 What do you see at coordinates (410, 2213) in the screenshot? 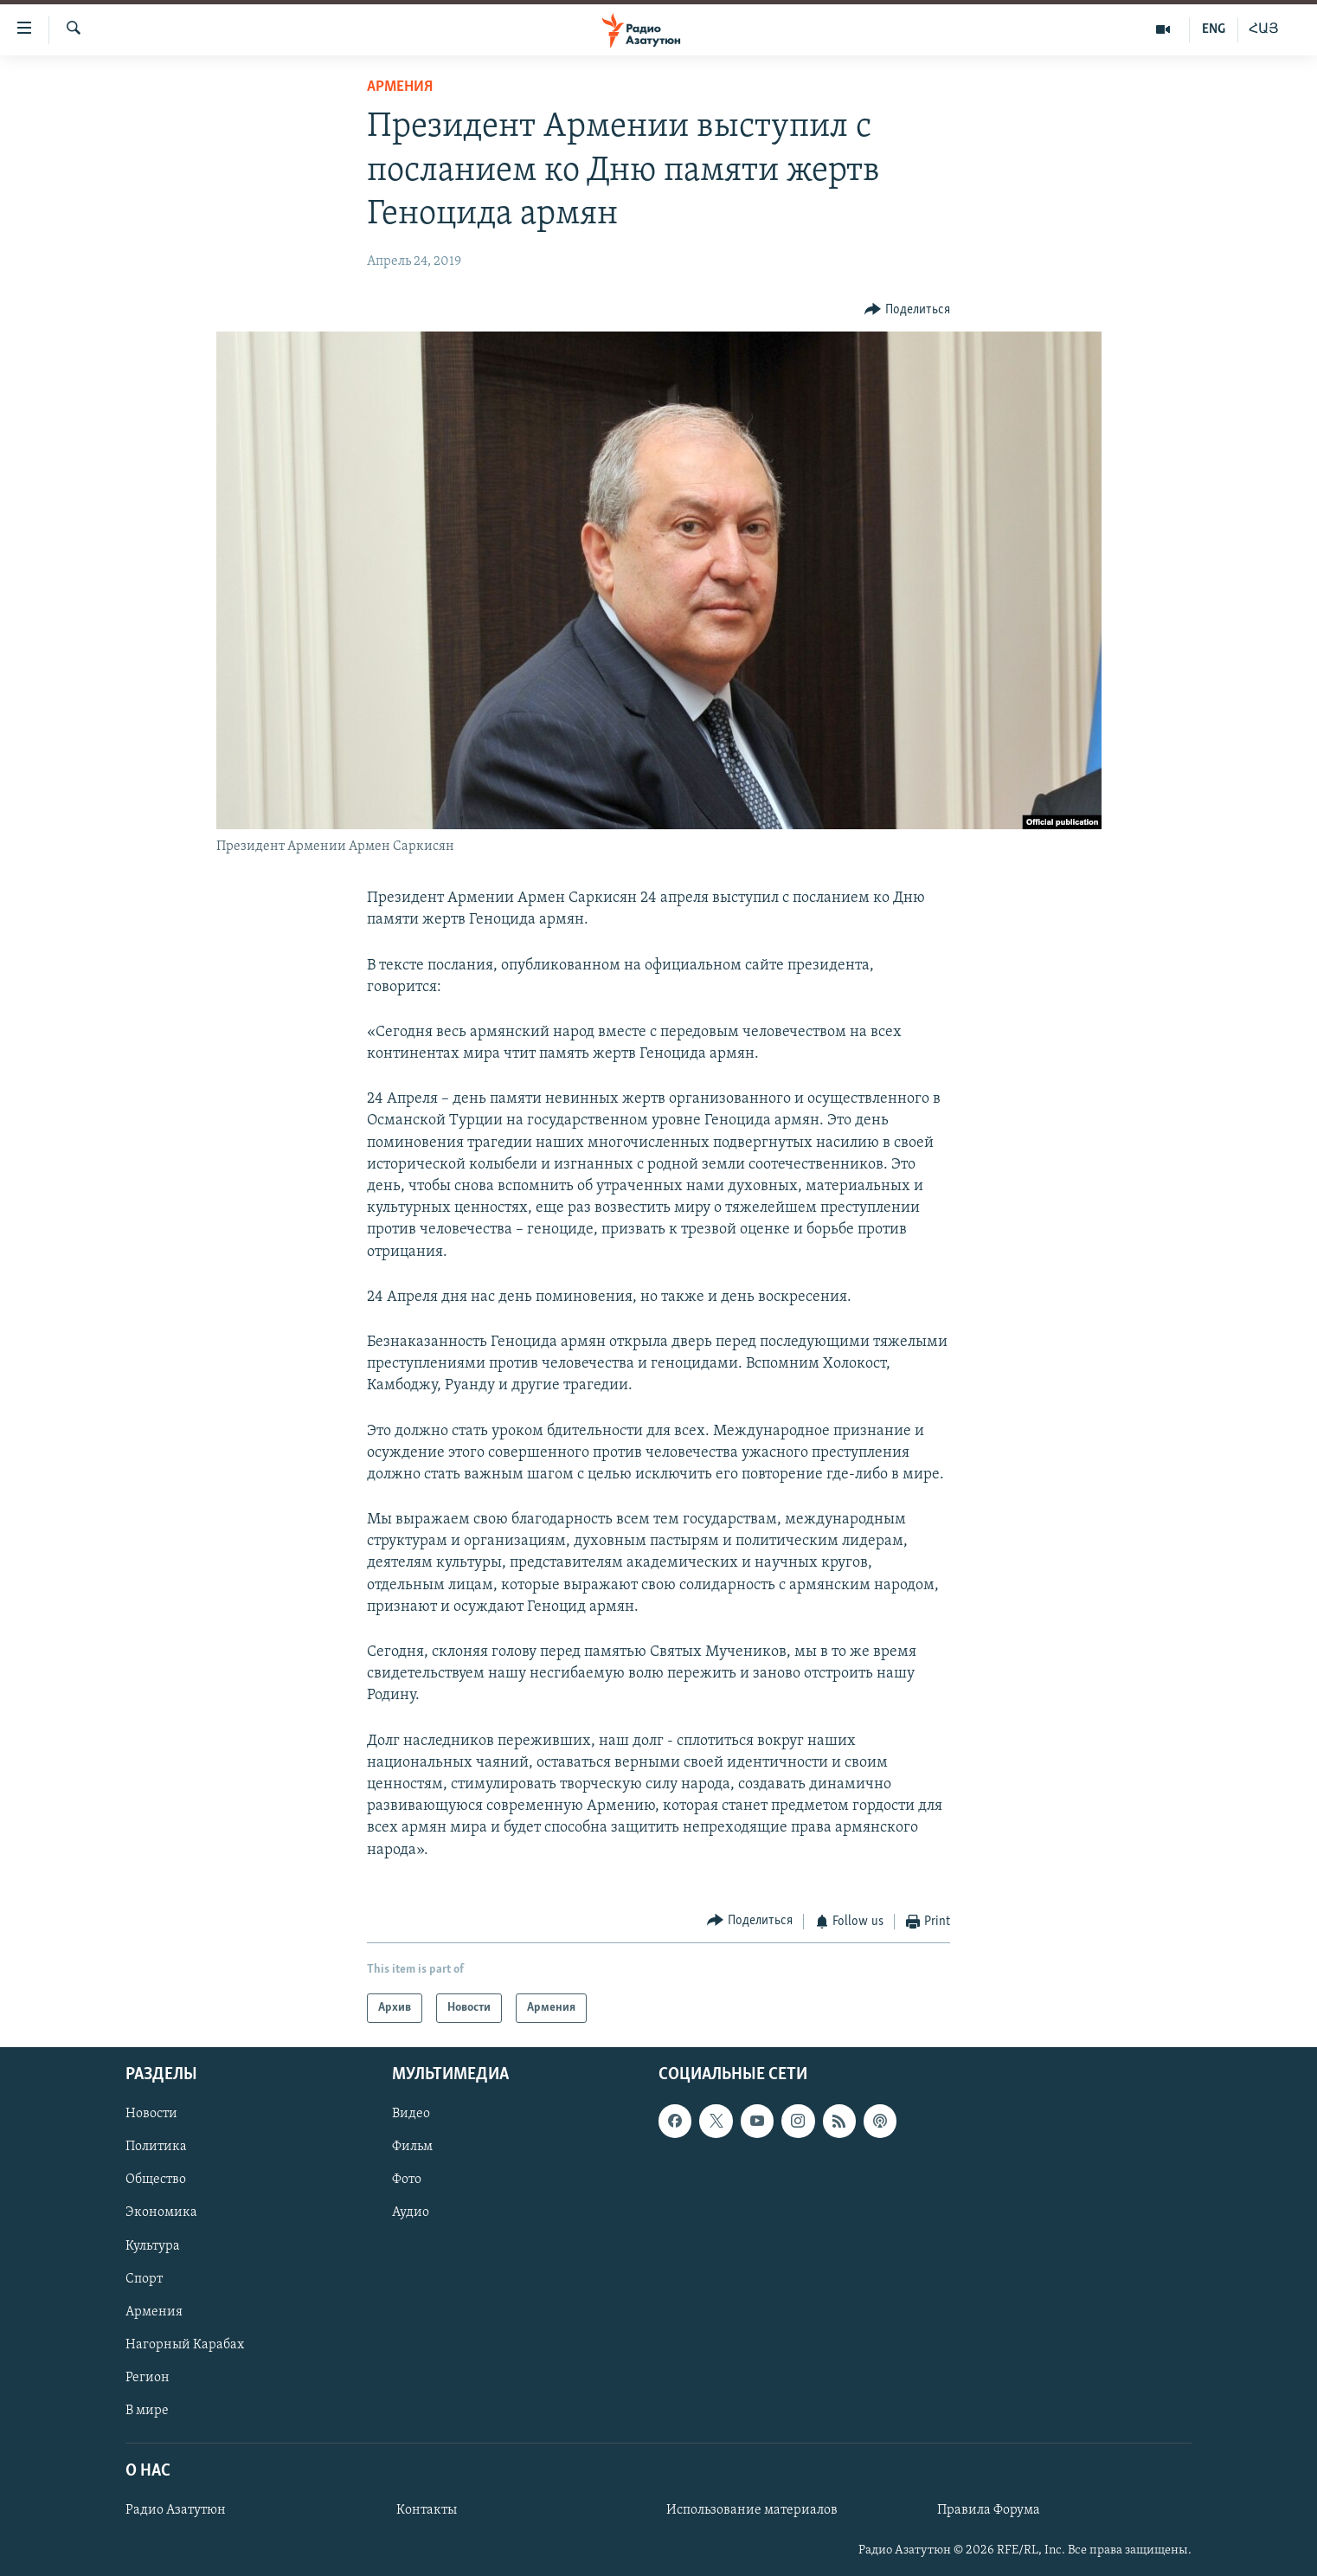
I see `Аудио` at bounding box center [410, 2213].